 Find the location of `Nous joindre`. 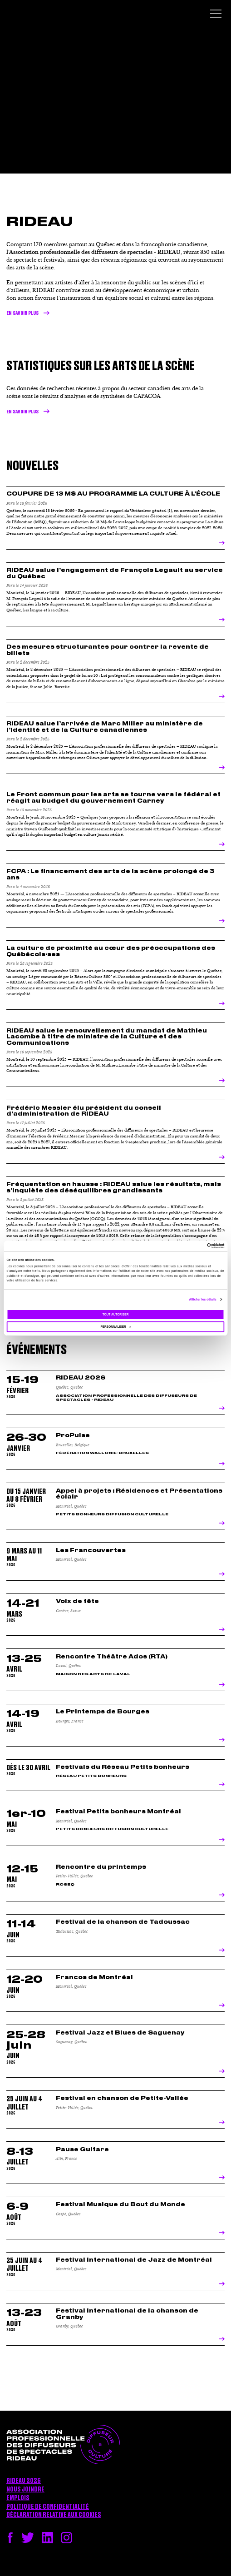

Nous joindre is located at coordinates (25, 2490).